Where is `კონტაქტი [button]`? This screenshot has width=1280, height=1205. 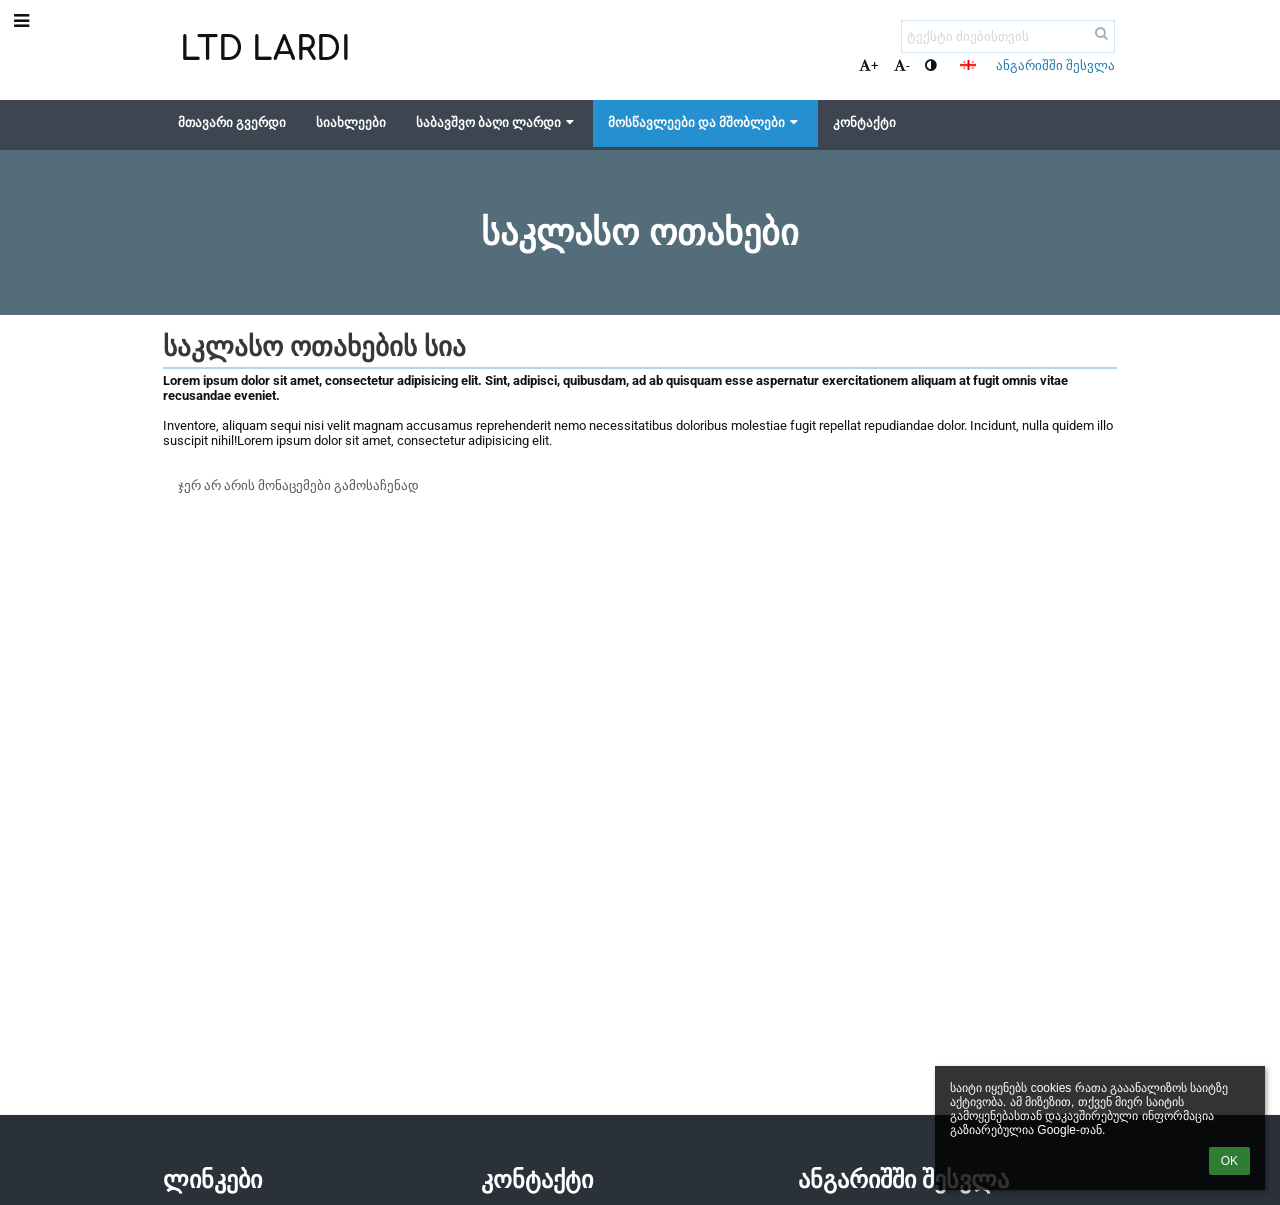 კონტაქტი [button] is located at coordinates (864, 122).